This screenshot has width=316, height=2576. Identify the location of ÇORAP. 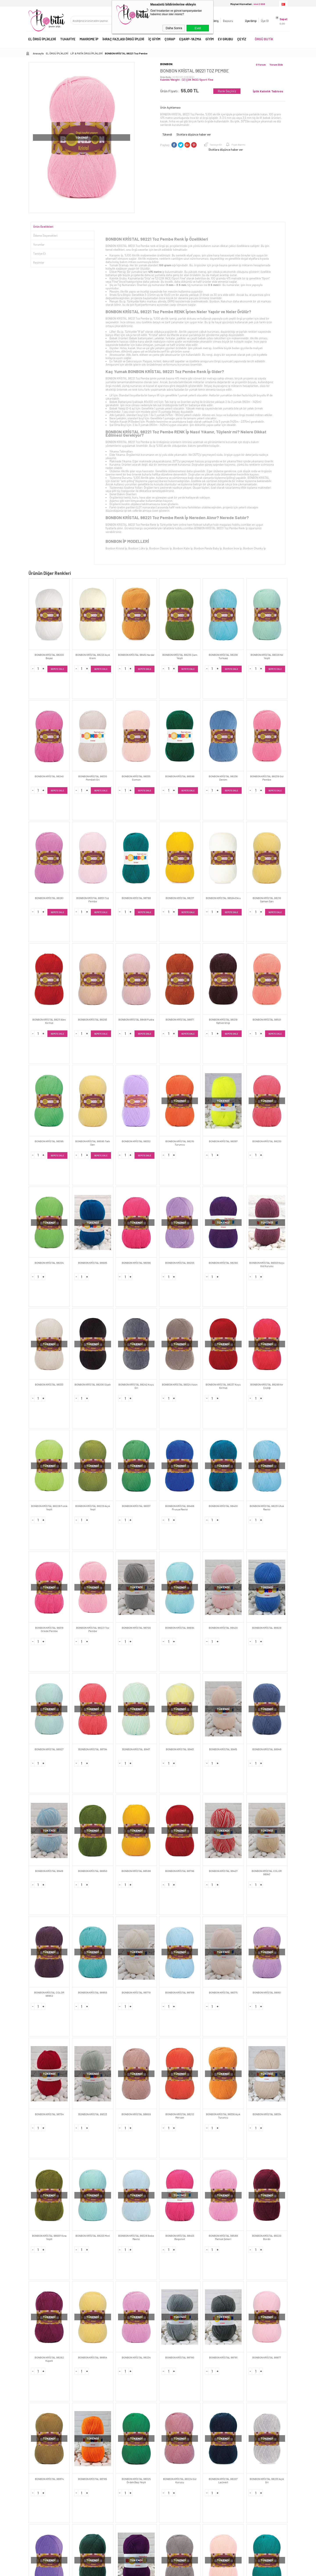
(170, 39).